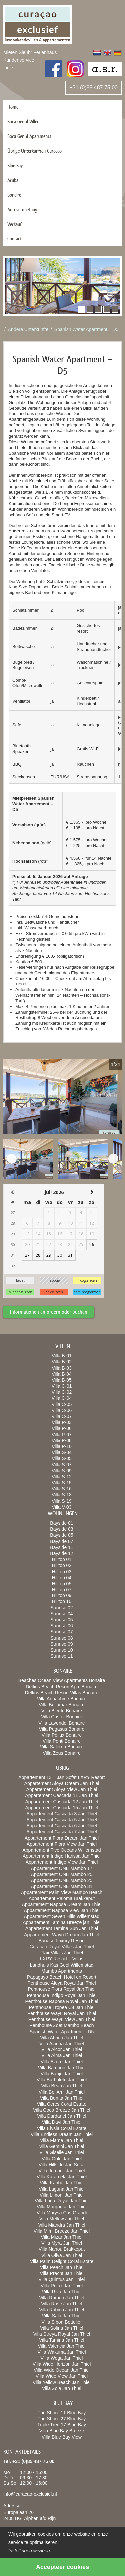  Describe the element at coordinates (61, 1958) in the screenshot. I see `LXRY Resort – Villas` at that location.